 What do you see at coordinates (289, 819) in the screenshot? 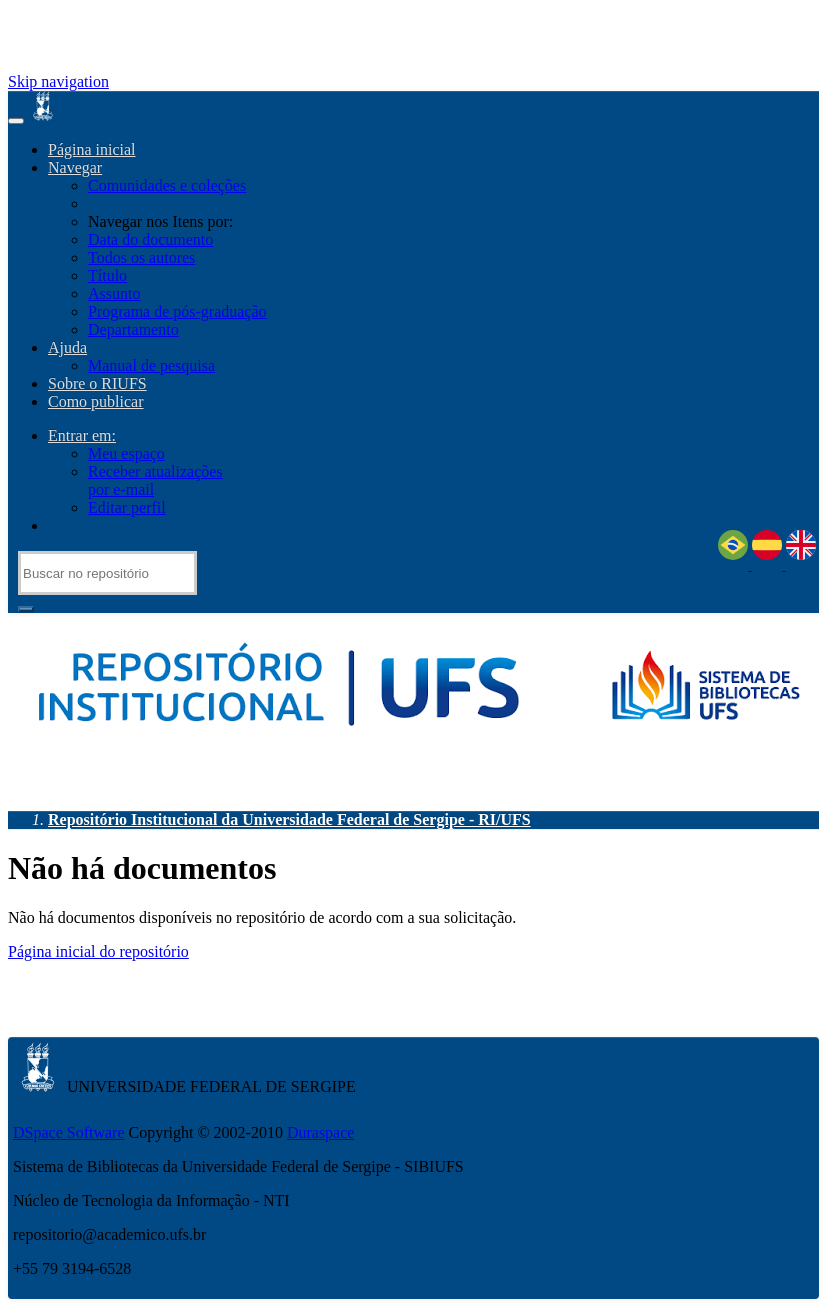
I see `Repositório Institucional da Universidade Federal de Sergipe - RI/UFS` at bounding box center [289, 819].